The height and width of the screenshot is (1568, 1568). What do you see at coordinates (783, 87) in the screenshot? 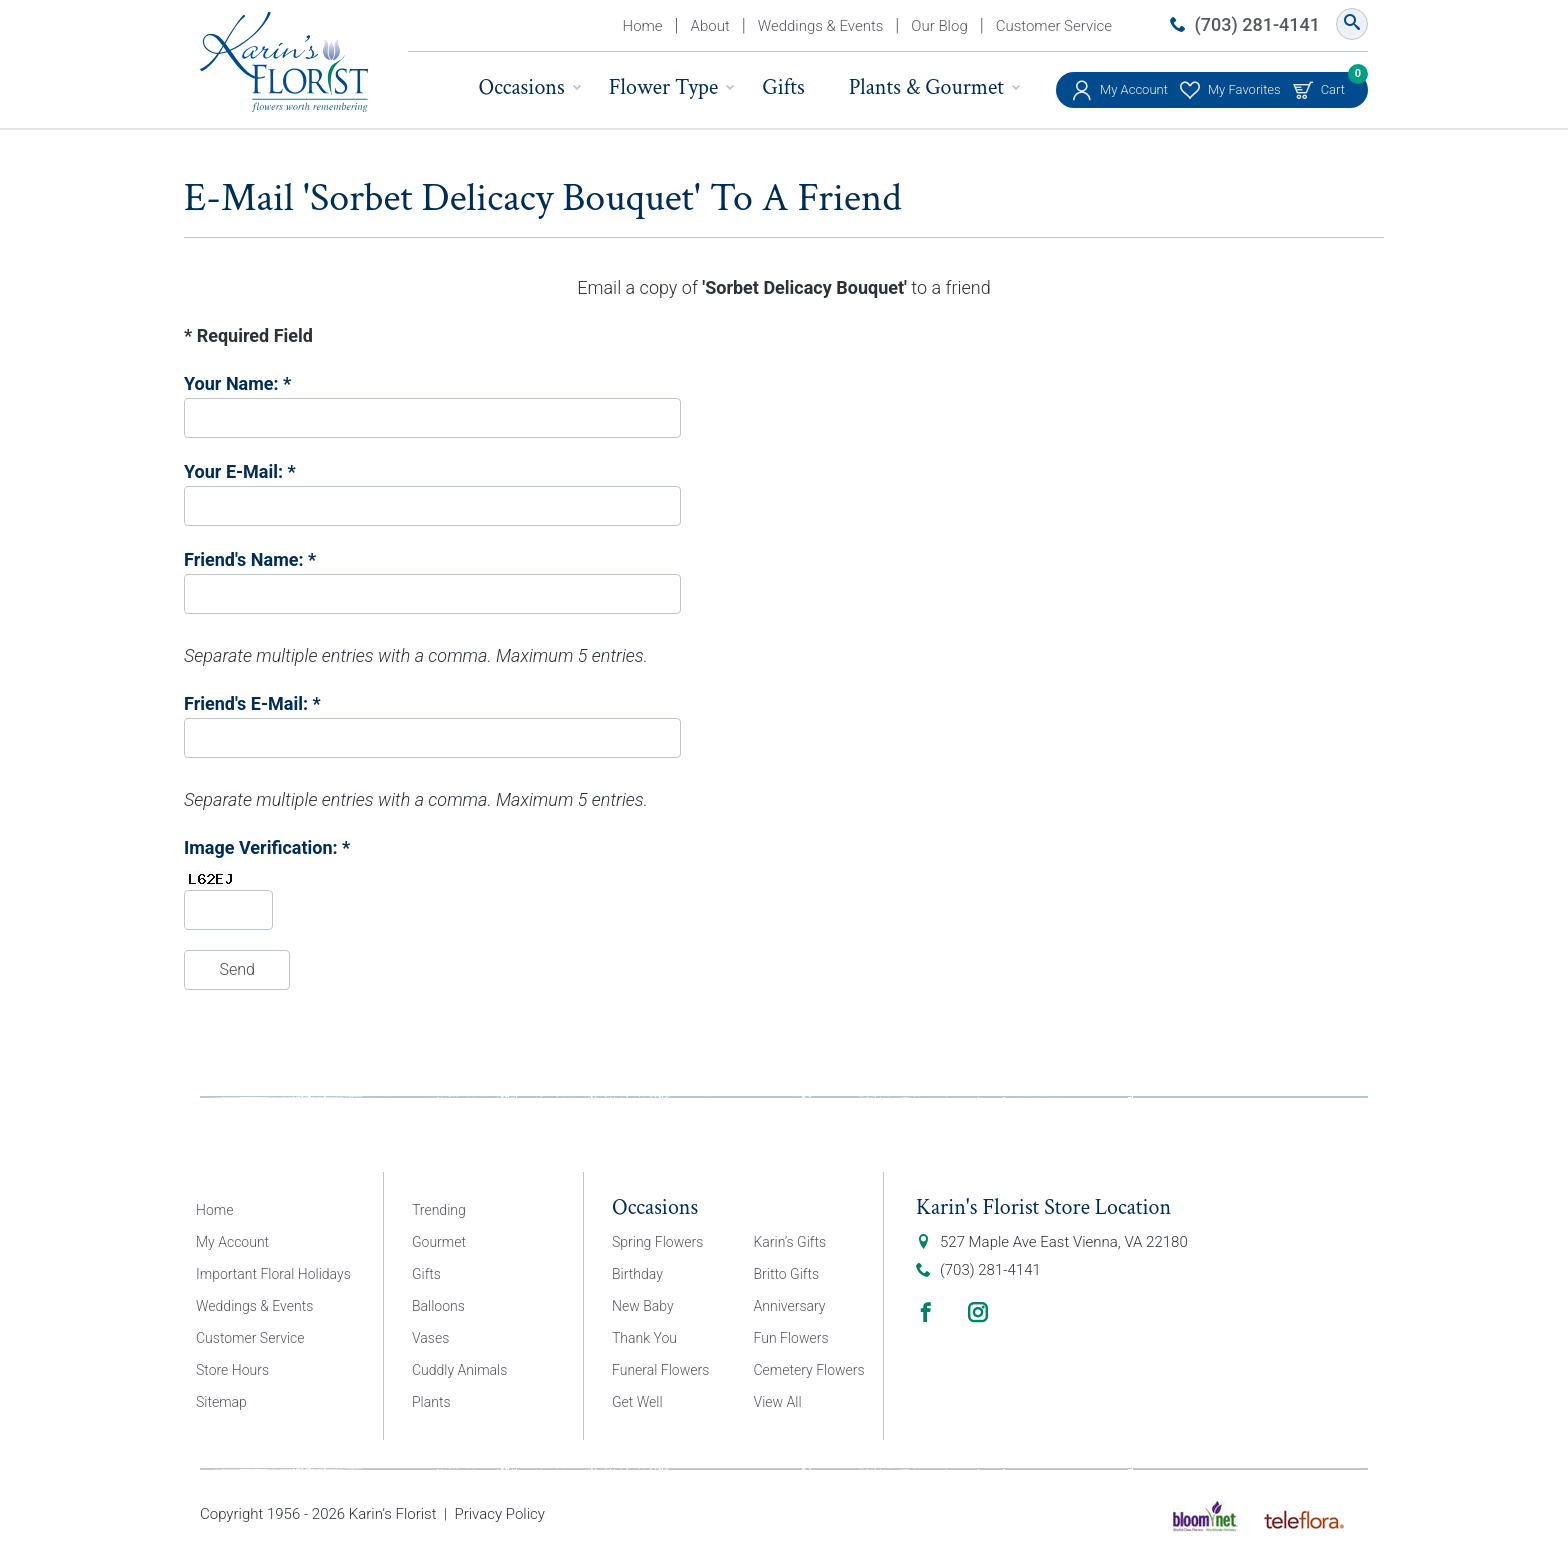
I see `Gifts` at bounding box center [783, 87].